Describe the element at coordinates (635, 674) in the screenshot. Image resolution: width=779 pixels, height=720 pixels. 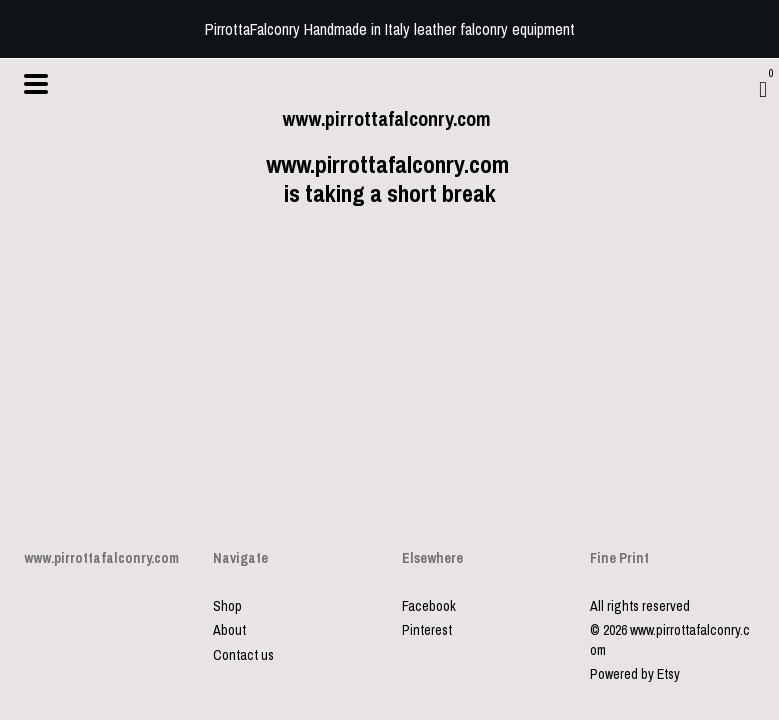
I see `Powered by Etsy` at that location.